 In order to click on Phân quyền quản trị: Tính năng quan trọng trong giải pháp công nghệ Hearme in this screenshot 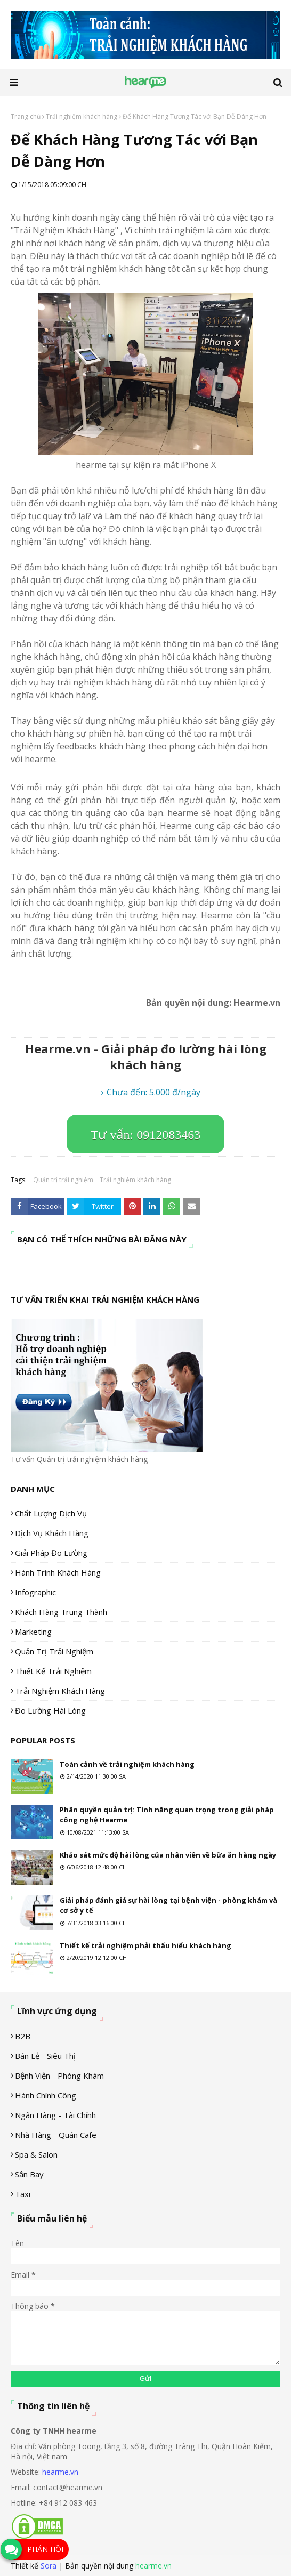, I will do `click(167, 1815)`.